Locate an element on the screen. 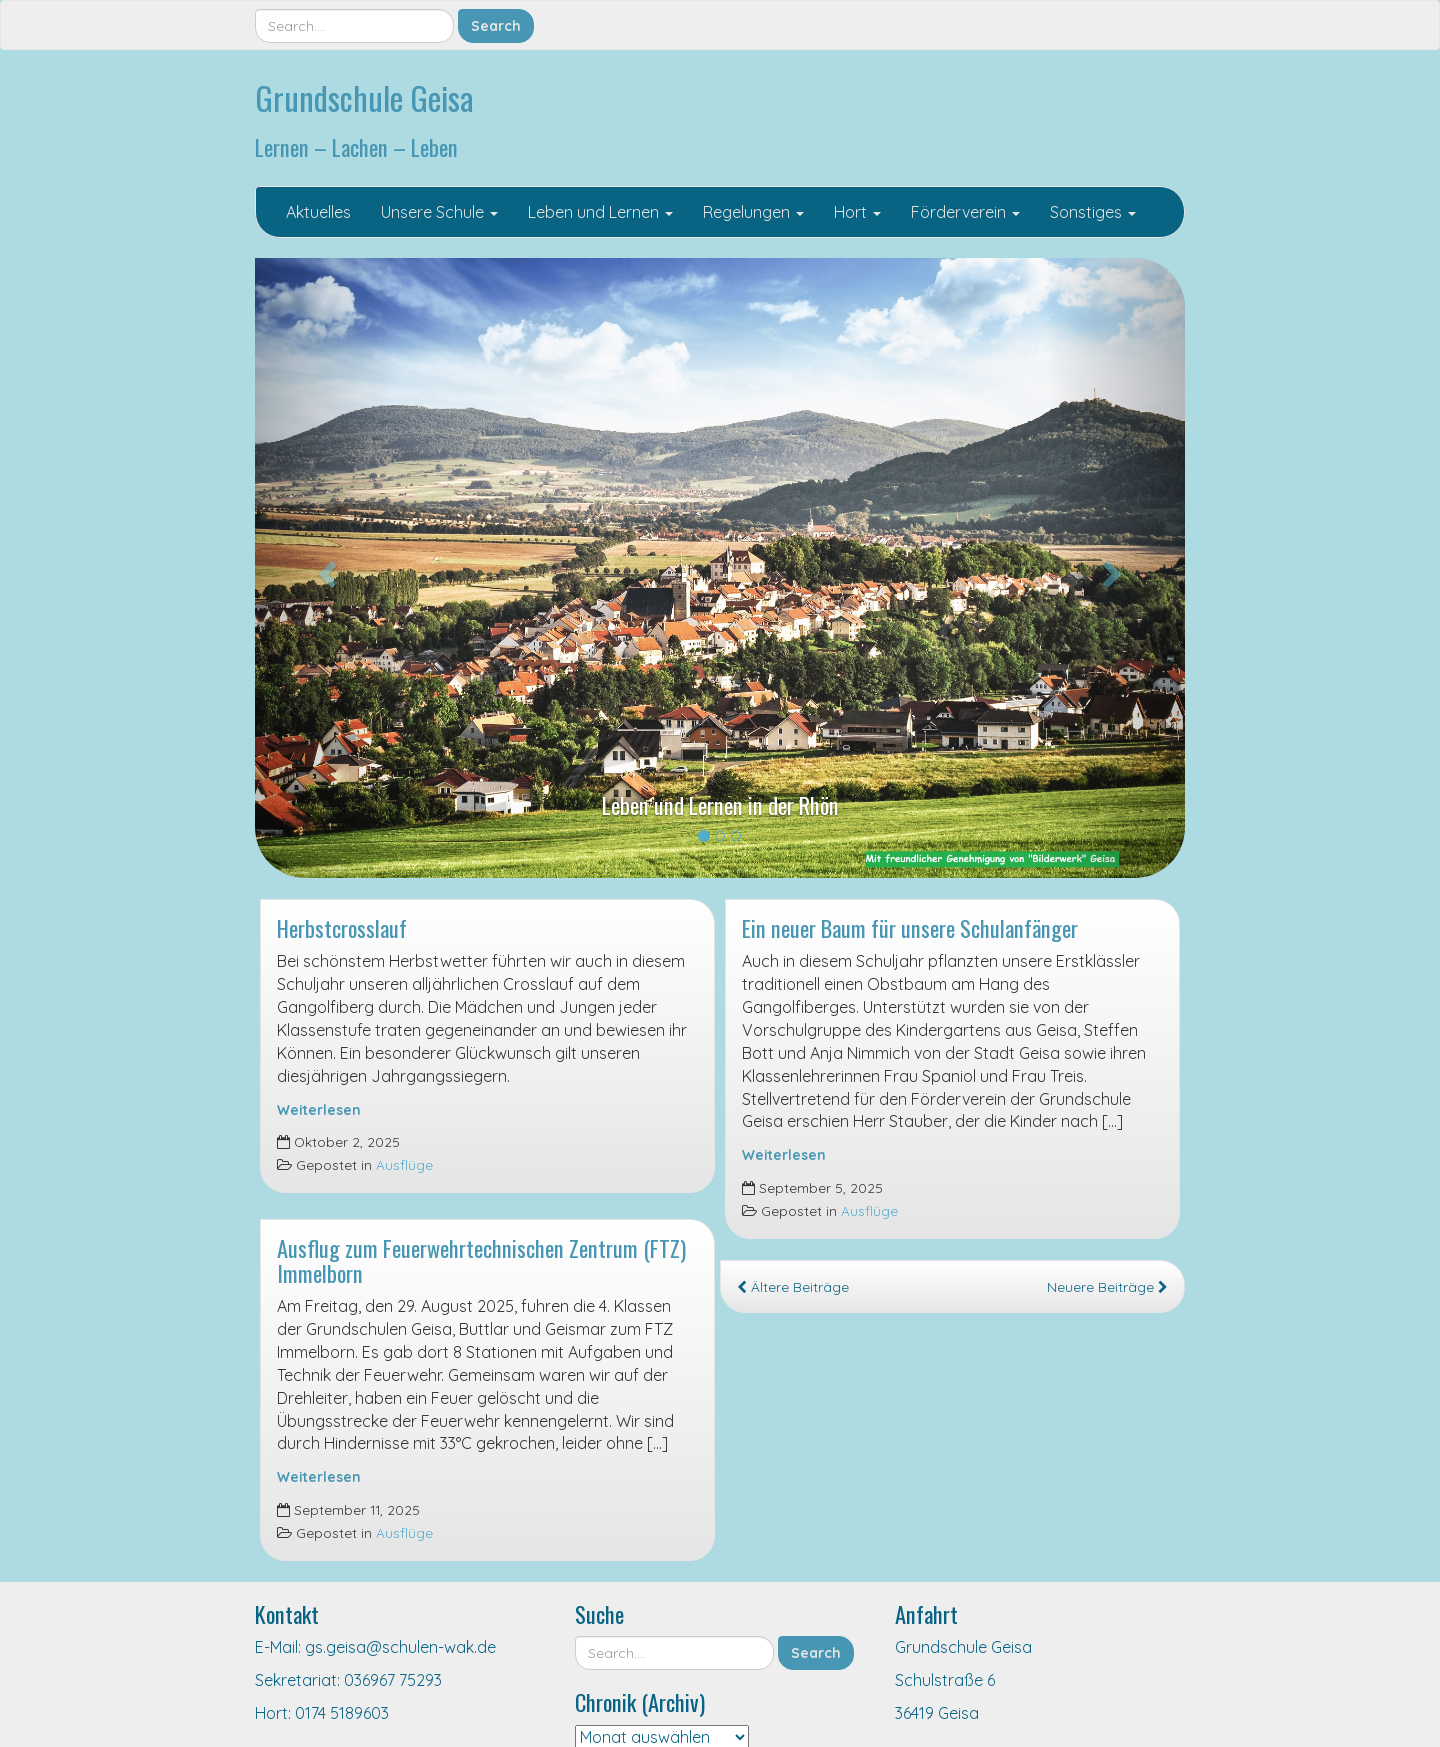 The width and height of the screenshot is (1440, 1747). Ein neuer Baum für unsere Schulanfänger is located at coordinates (910, 927).